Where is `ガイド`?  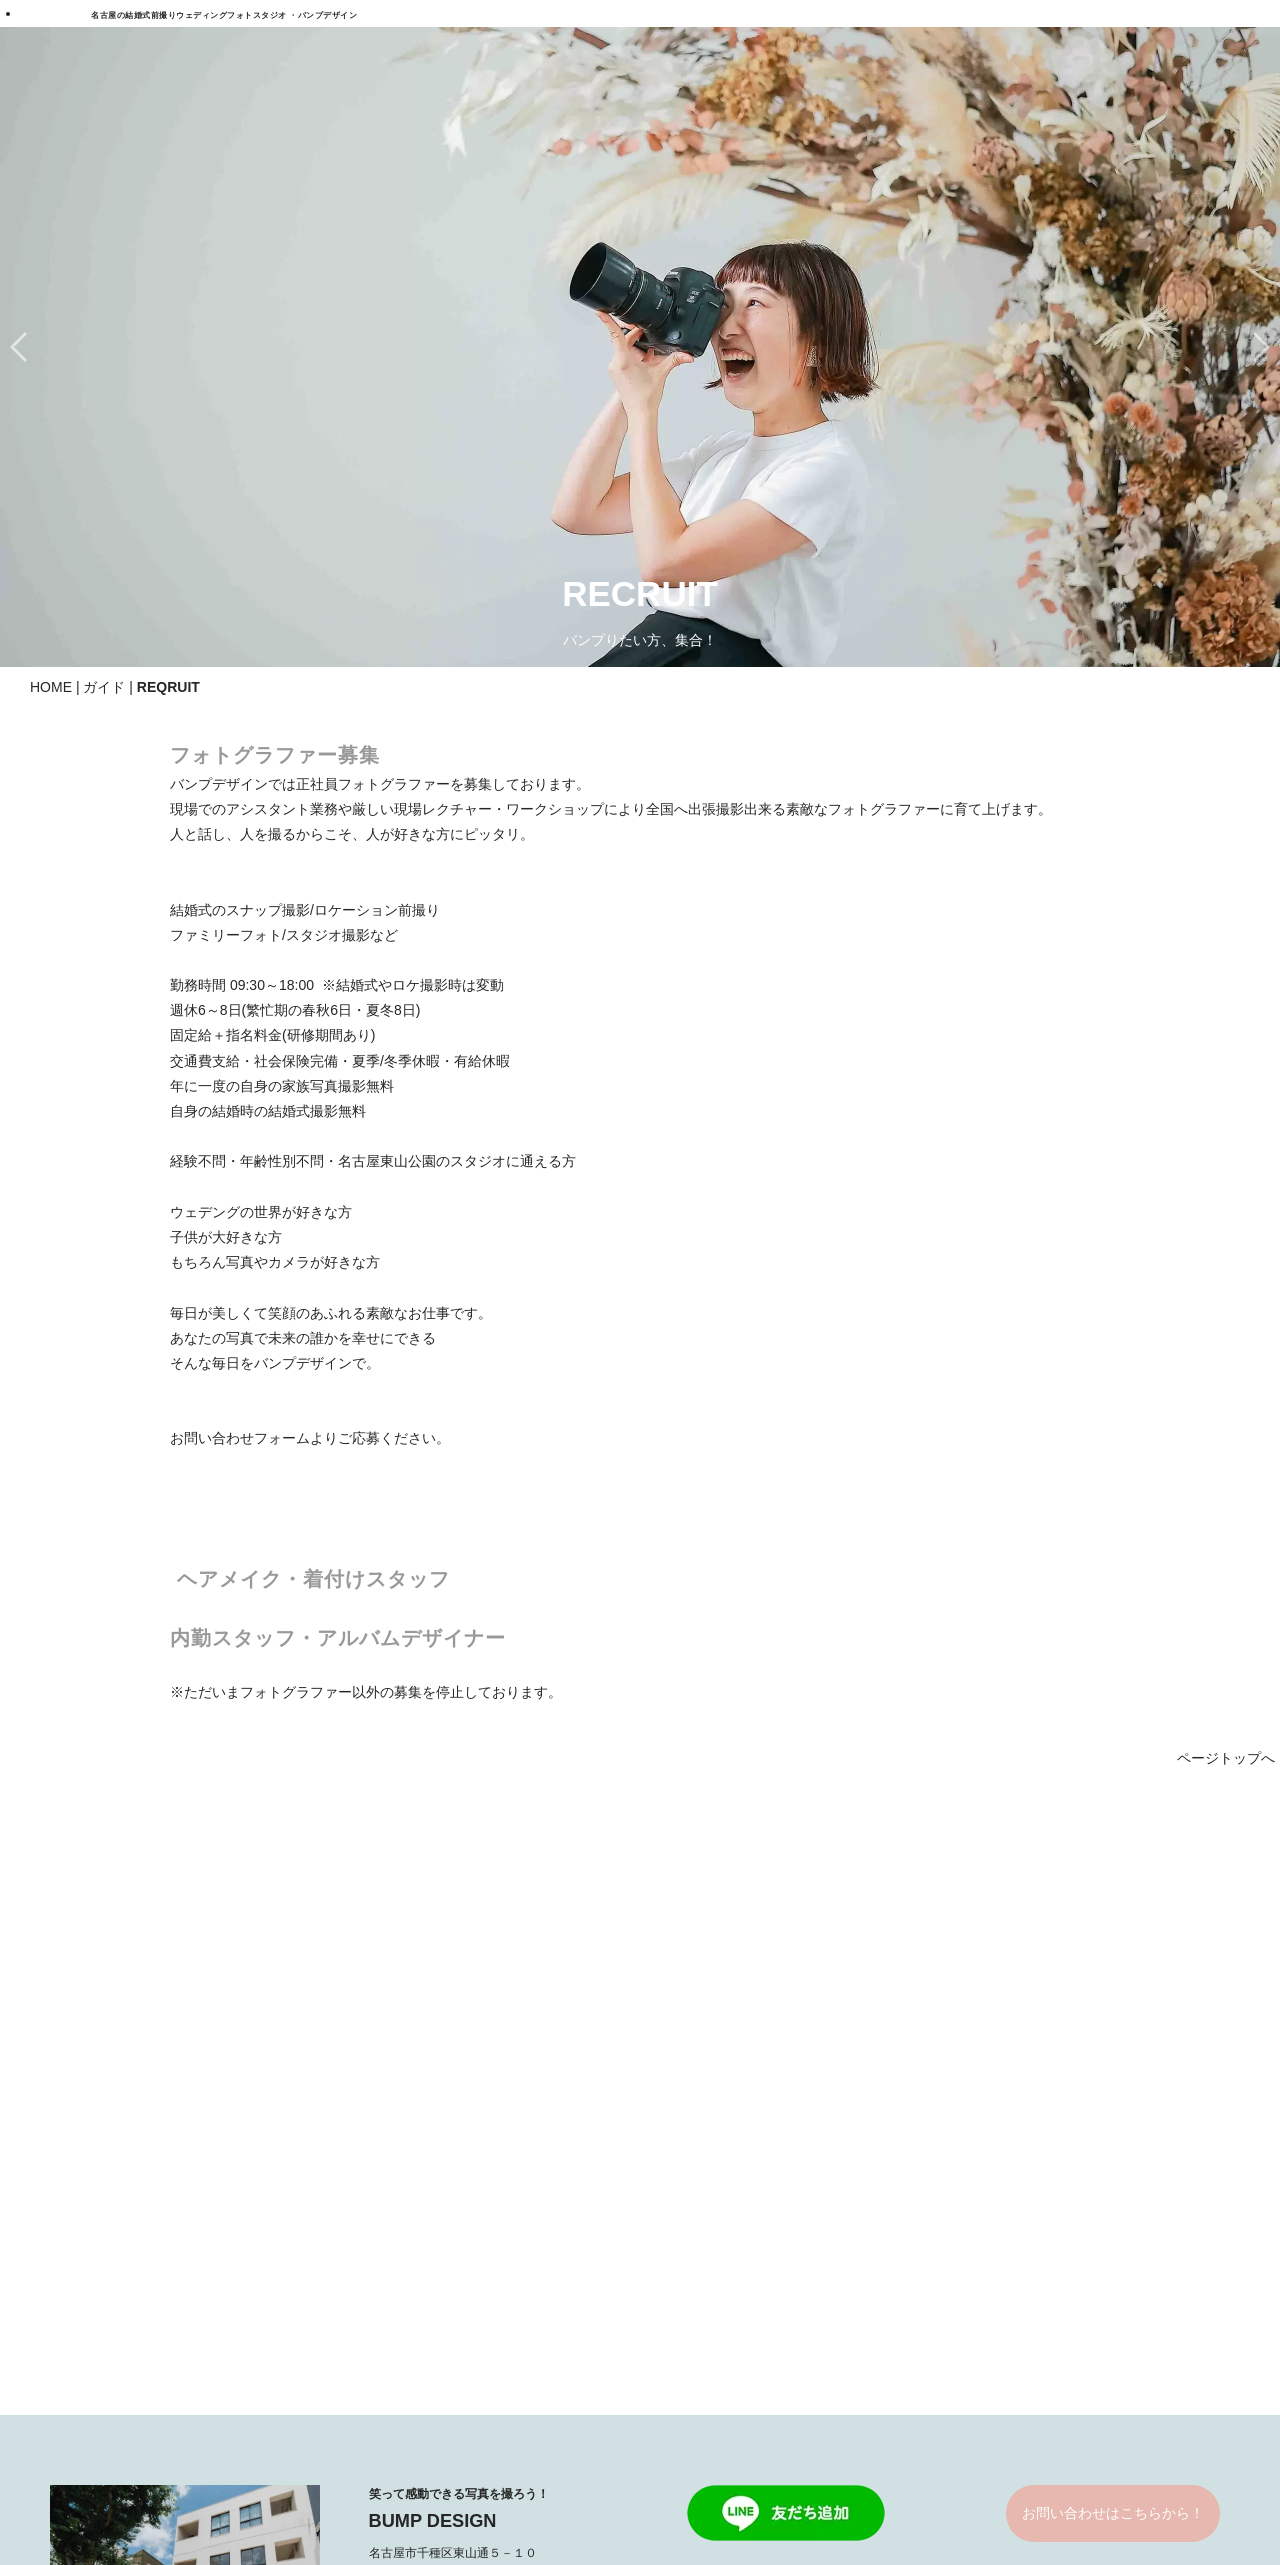 ガイド is located at coordinates (104, 687).